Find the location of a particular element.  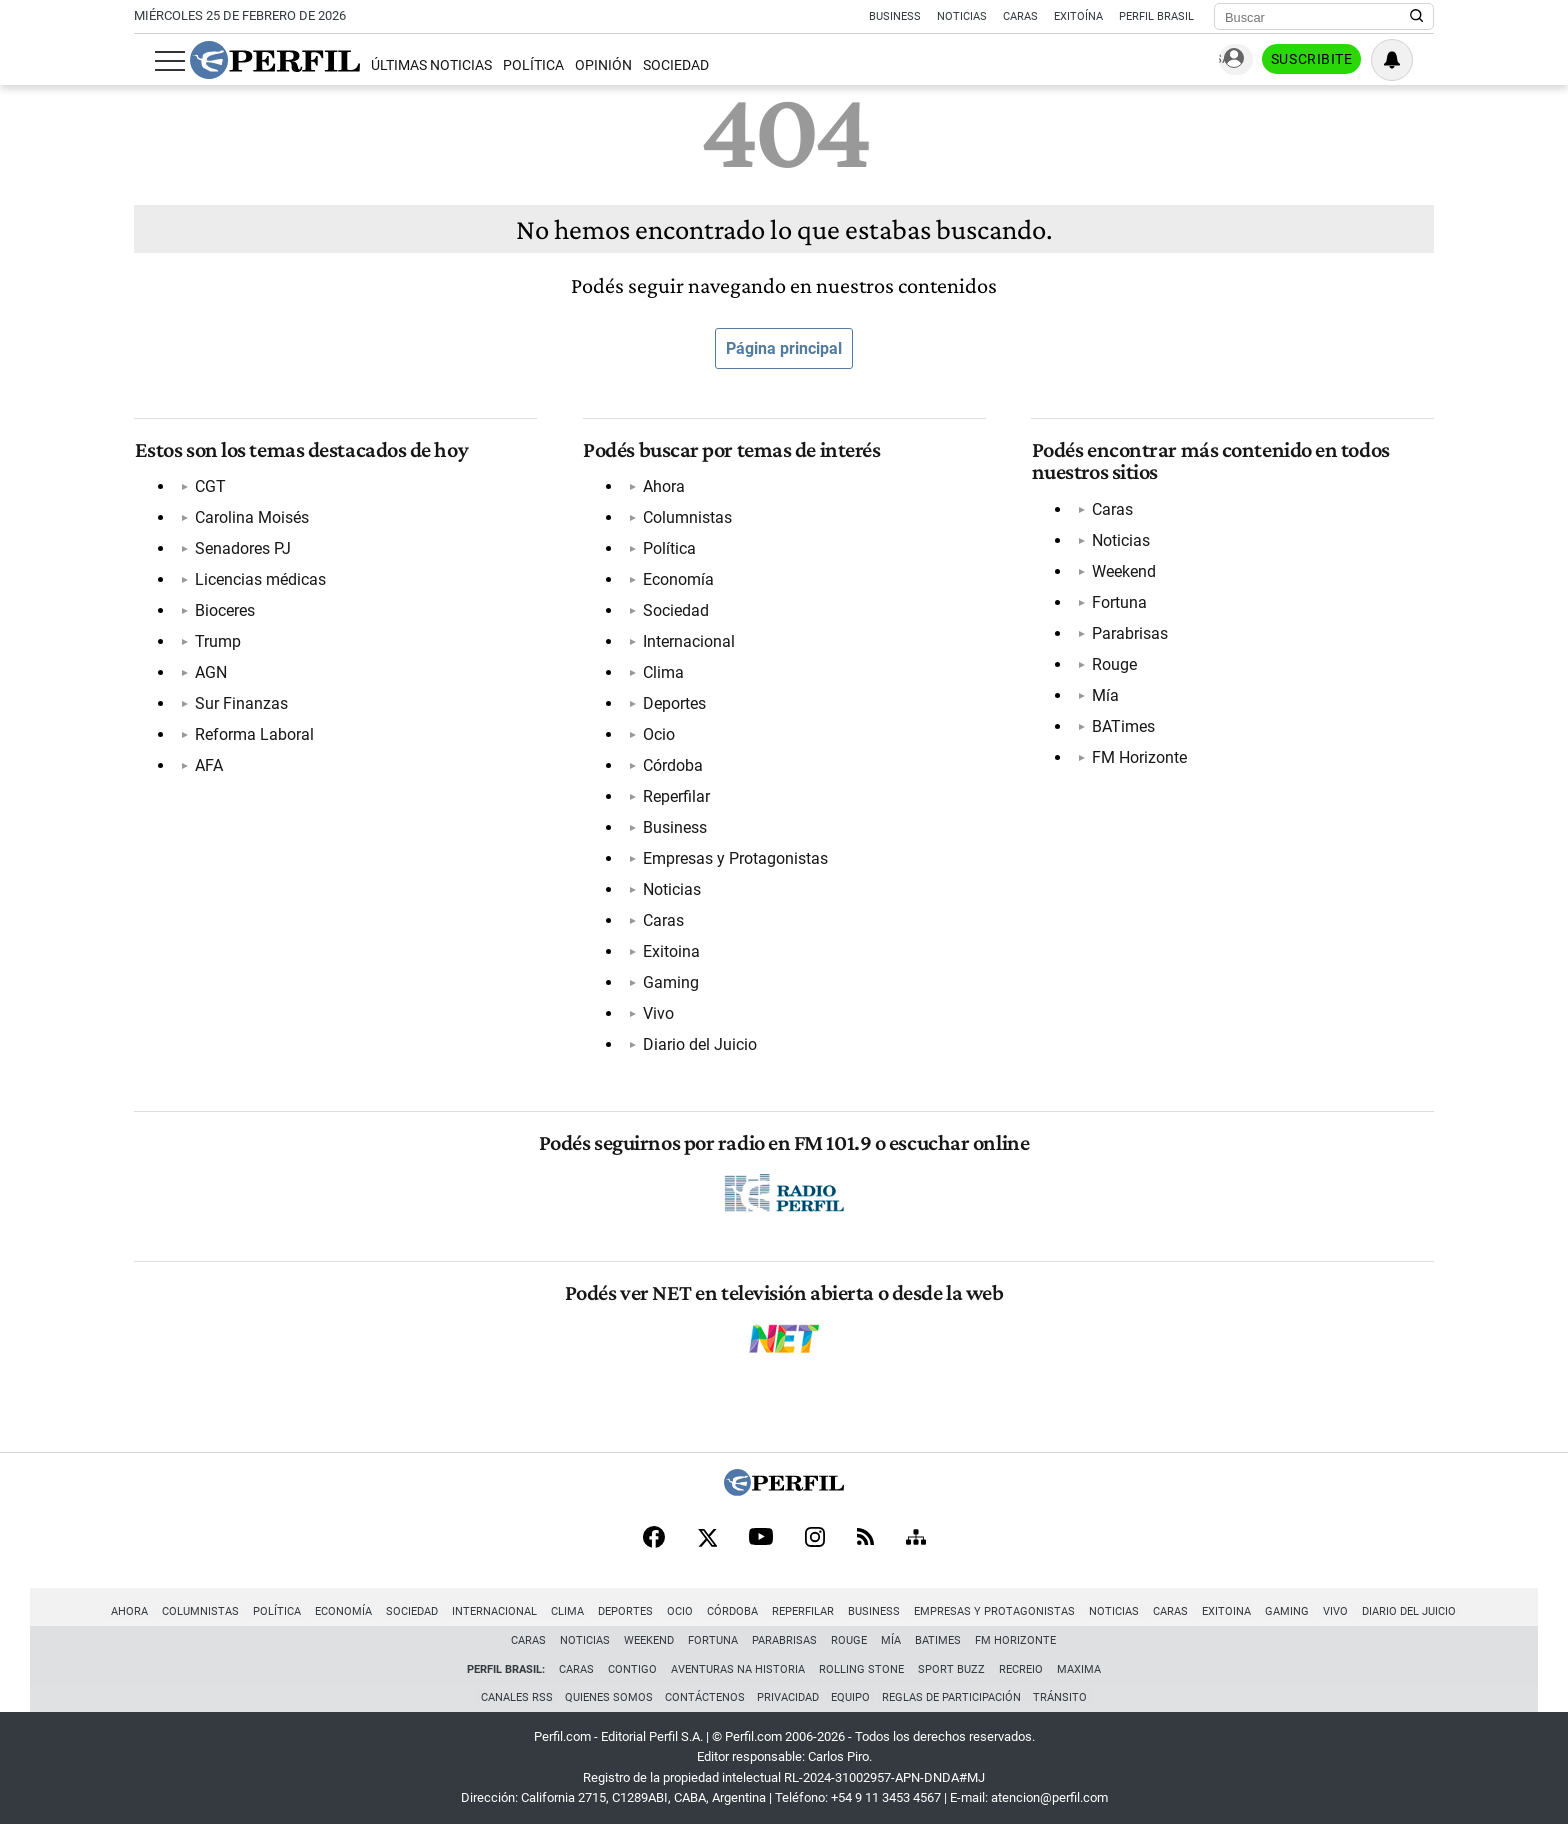

Recreio is located at coordinates (1021, 1675).